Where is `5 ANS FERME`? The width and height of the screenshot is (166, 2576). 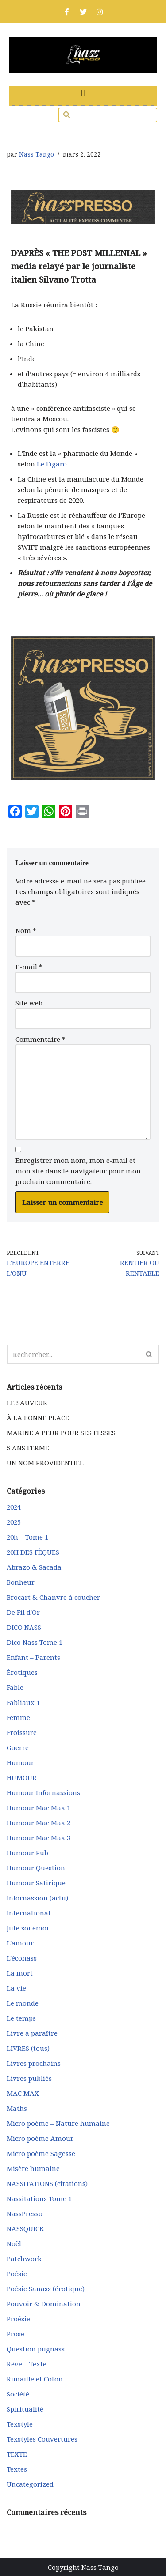 5 ANS FERME is located at coordinates (28, 1447).